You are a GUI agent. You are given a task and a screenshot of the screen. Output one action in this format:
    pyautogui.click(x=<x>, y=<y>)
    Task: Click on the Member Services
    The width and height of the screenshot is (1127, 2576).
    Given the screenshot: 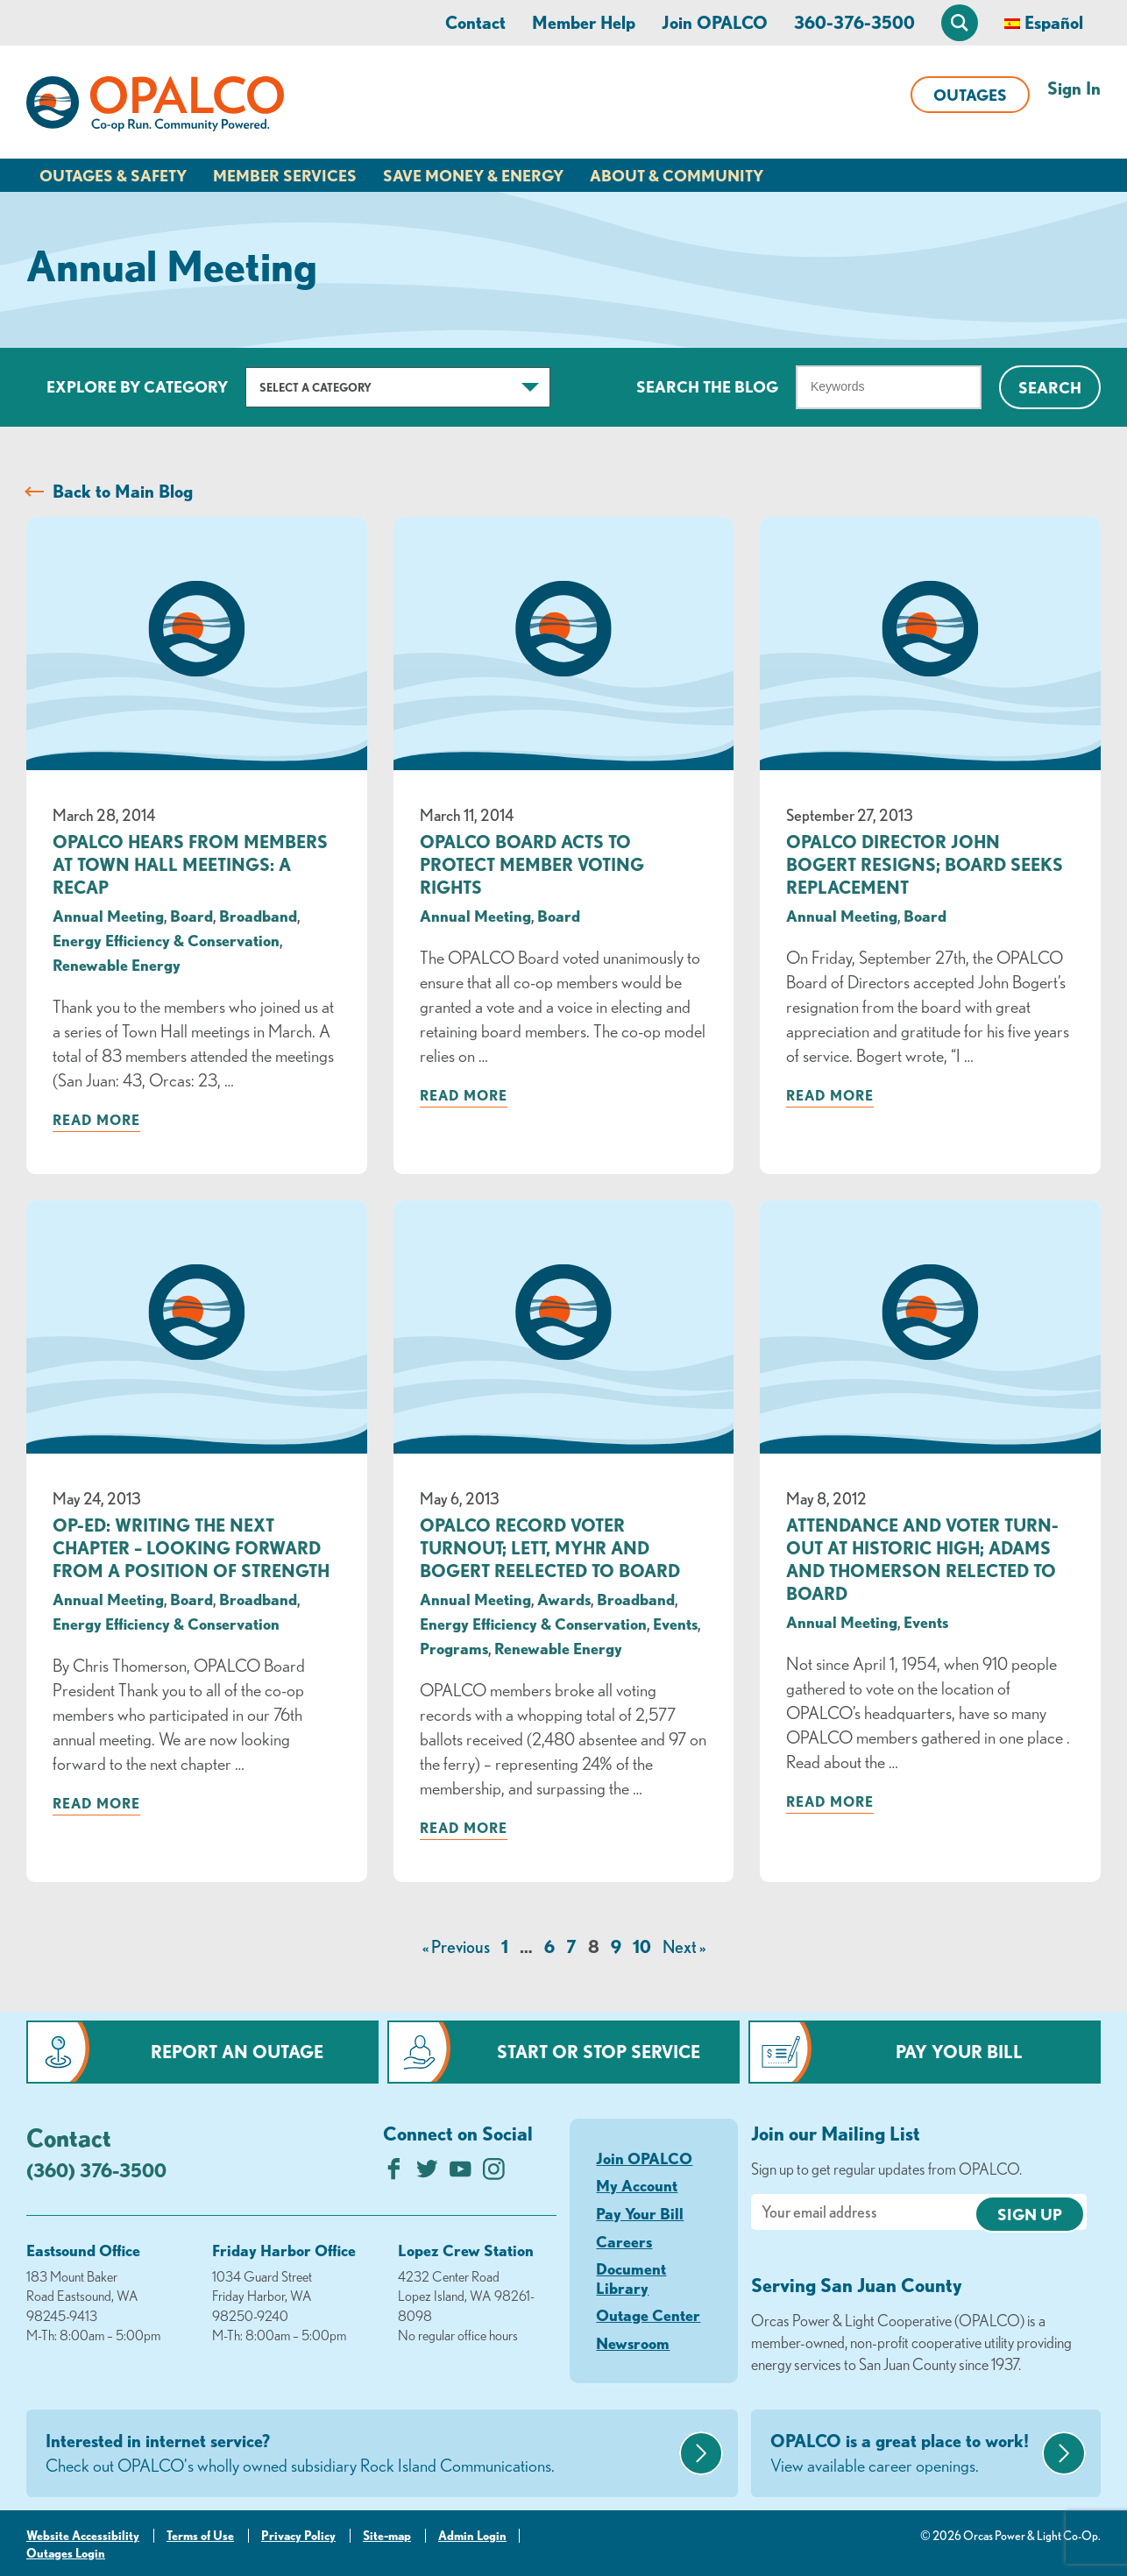 What is the action you would take?
    pyautogui.click(x=285, y=175)
    